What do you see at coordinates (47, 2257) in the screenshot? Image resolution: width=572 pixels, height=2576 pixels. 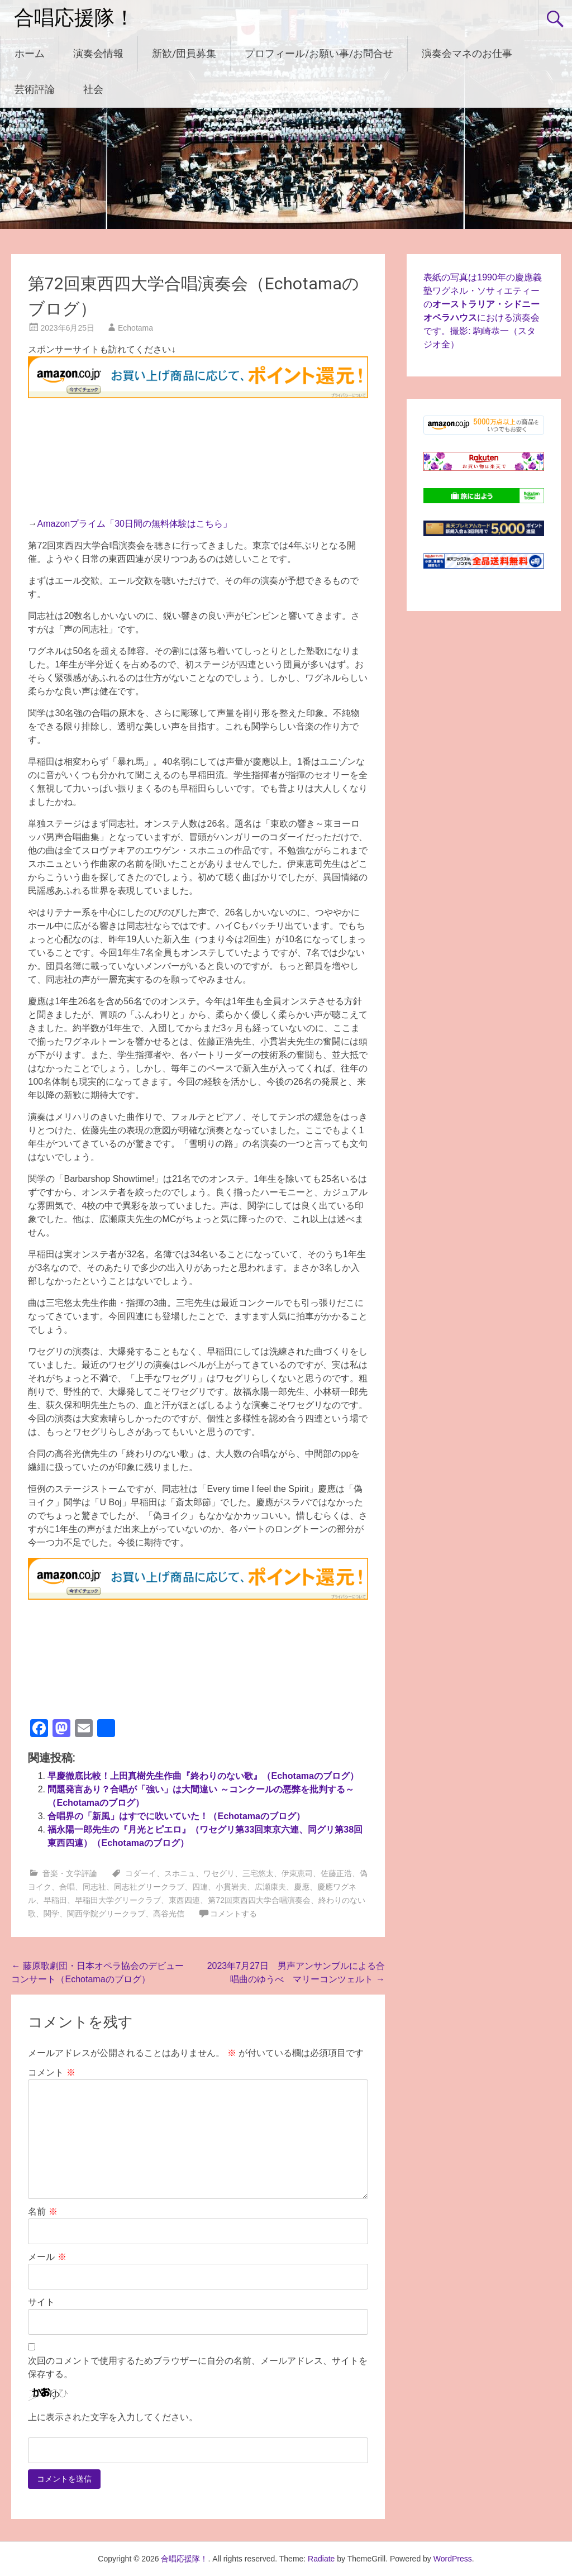 I see `メール` at bounding box center [47, 2257].